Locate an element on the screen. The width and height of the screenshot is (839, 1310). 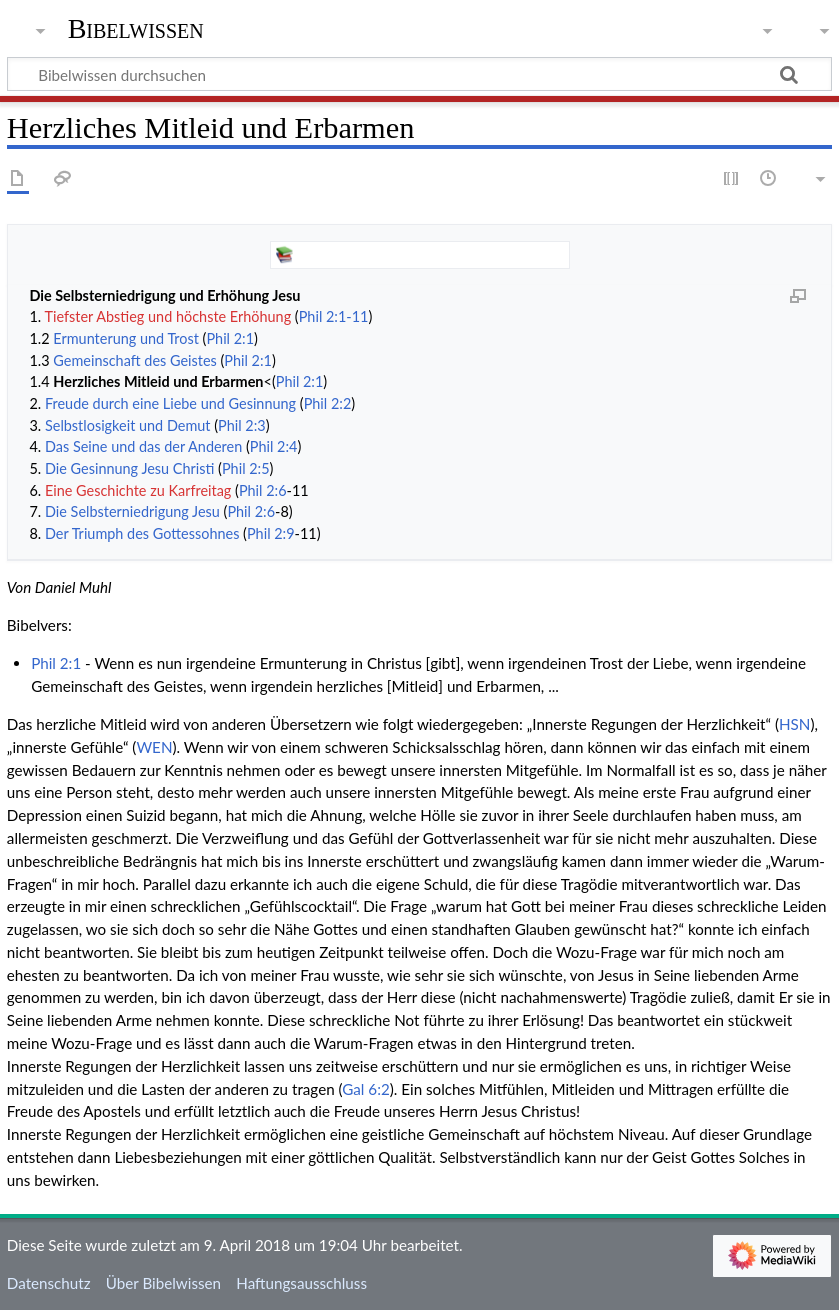
Phil 2:6 is located at coordinates (263, 490).